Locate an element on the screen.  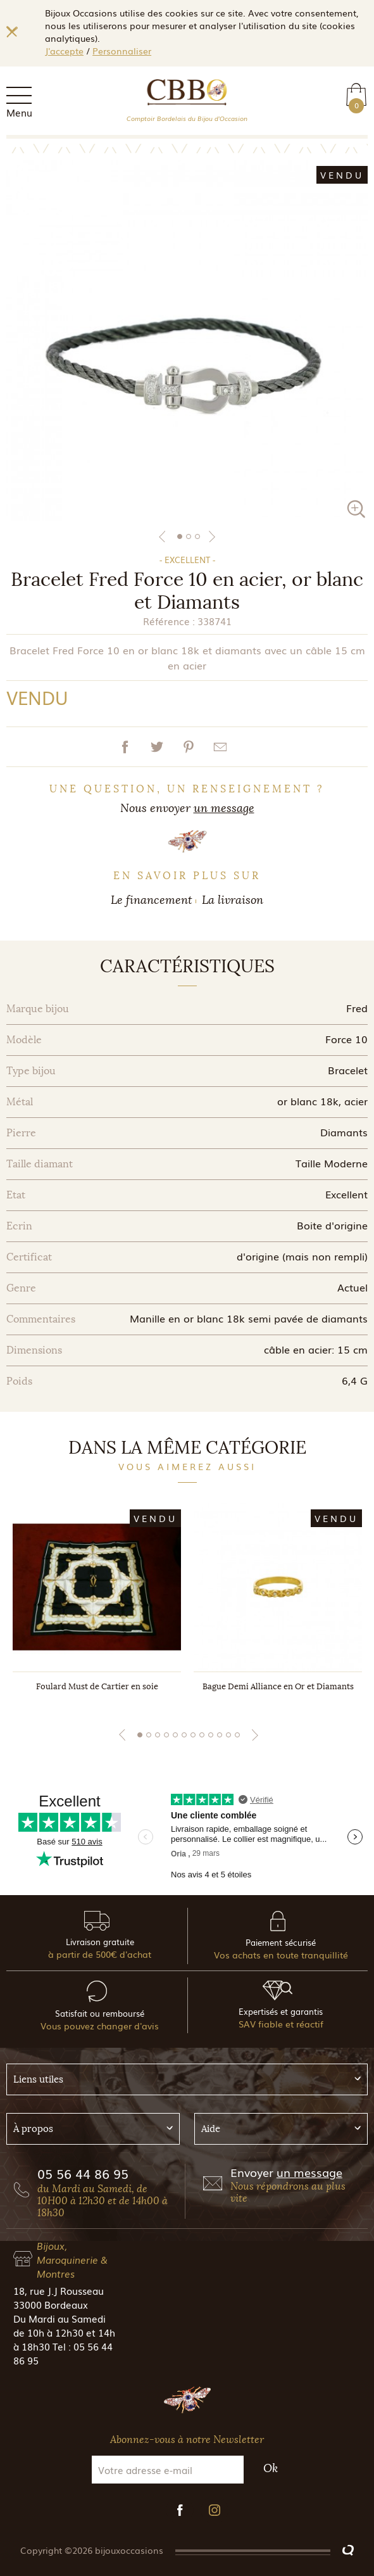
un message is located at coordinates (224, 808).